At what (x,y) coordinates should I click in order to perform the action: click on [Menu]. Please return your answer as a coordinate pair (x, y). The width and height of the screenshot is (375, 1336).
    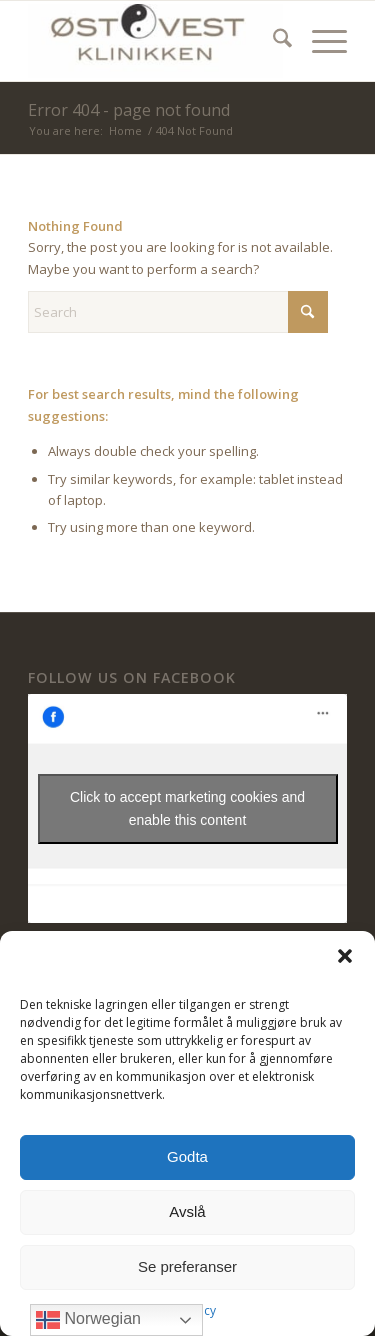
    Looking at the image, I should click on (319, 41).